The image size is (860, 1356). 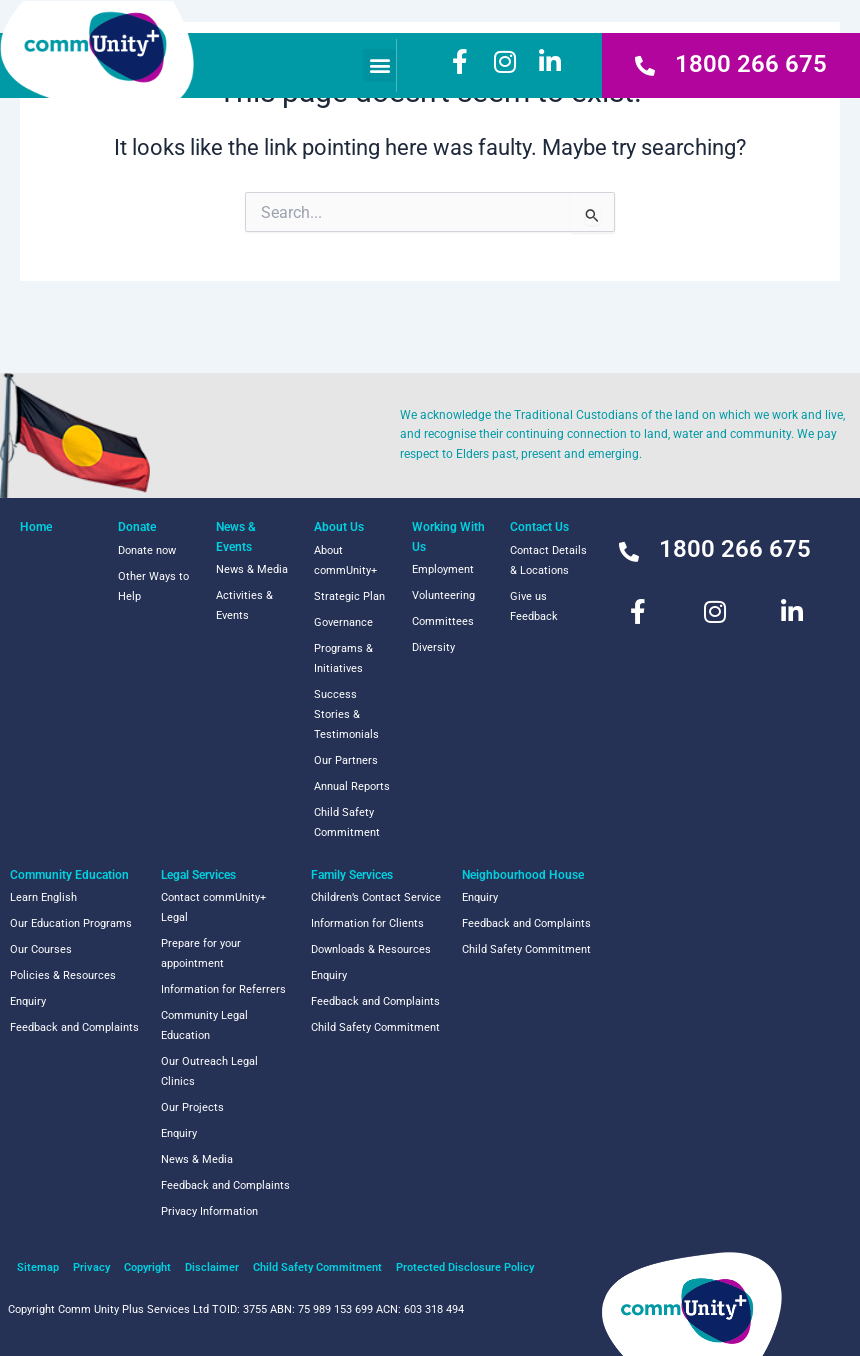 What do you see at coordinates (343, 658) in the screenshot?
I see `Programs & Initiatives` at bounding box center [343, 658].